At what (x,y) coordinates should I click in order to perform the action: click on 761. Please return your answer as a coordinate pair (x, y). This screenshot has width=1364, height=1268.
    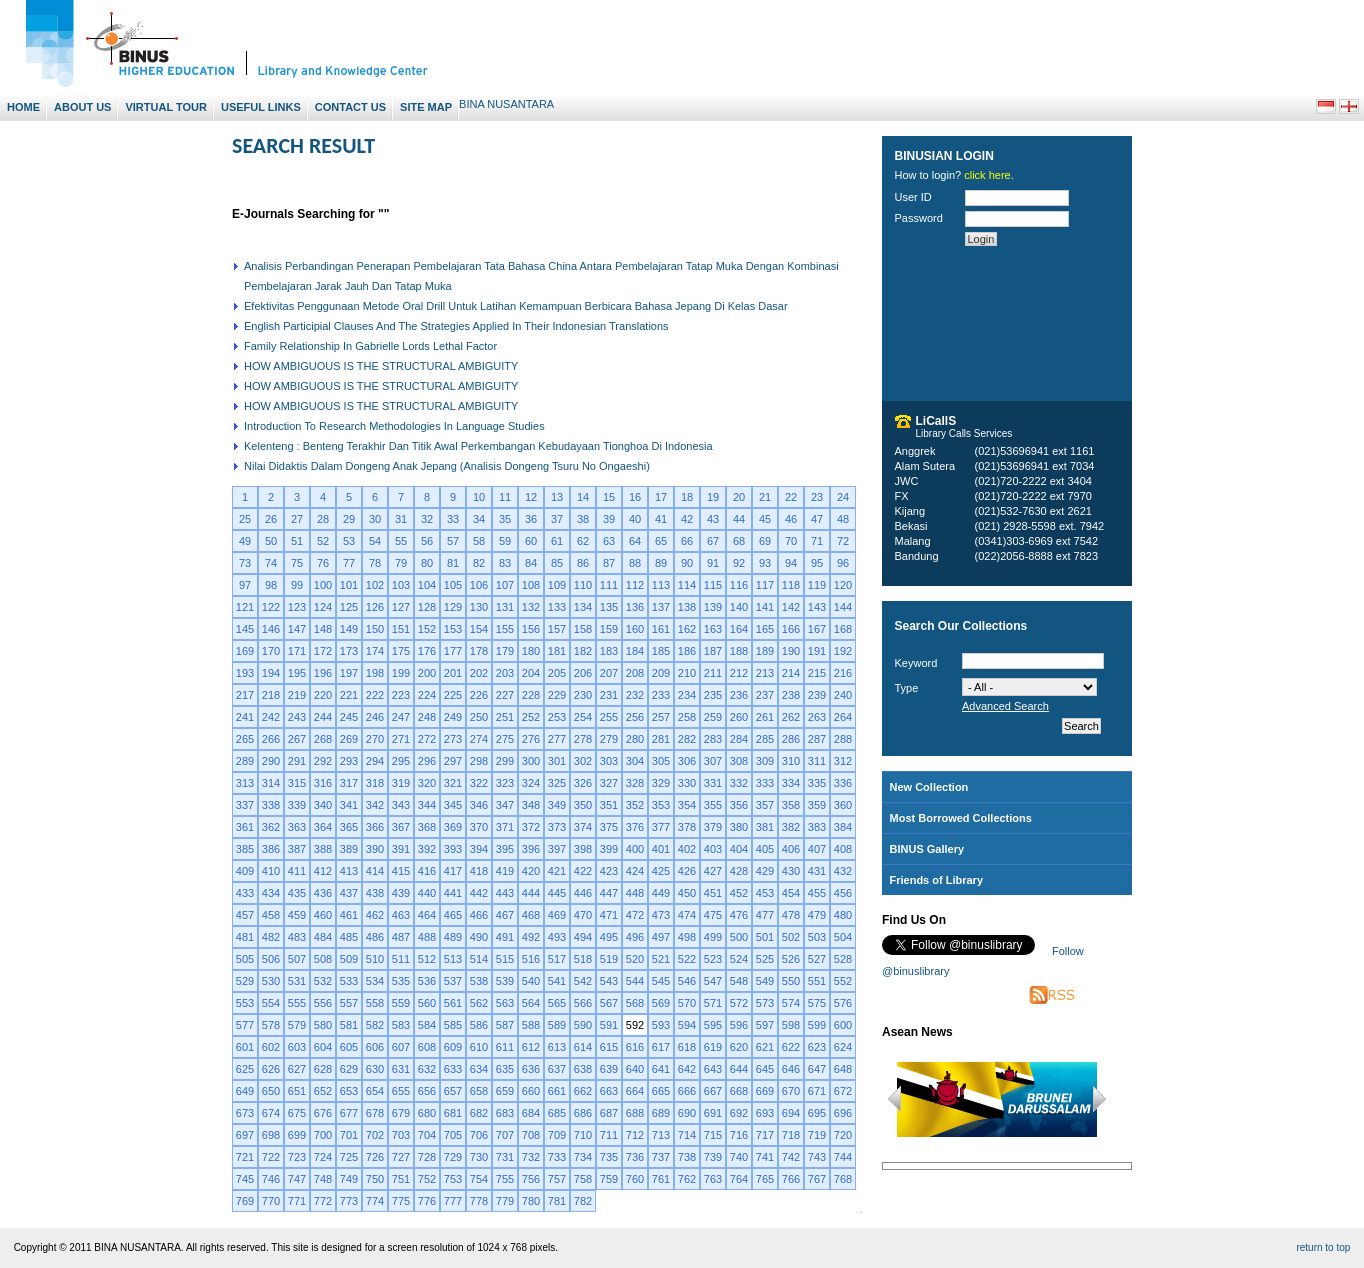
    Looking at the image, I should click on (661, 1179).